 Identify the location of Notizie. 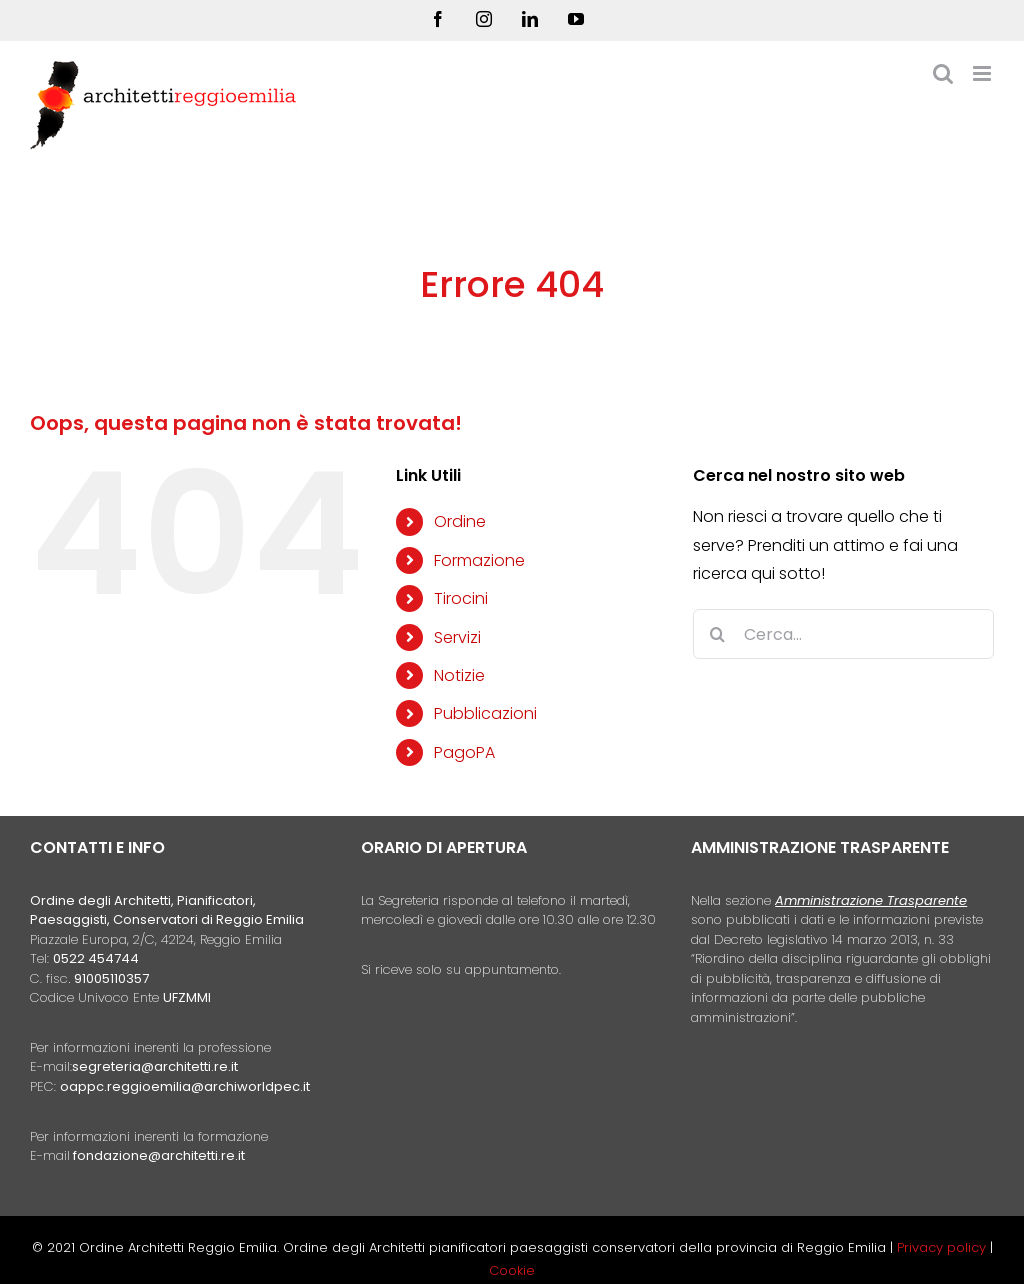
(459, 675).